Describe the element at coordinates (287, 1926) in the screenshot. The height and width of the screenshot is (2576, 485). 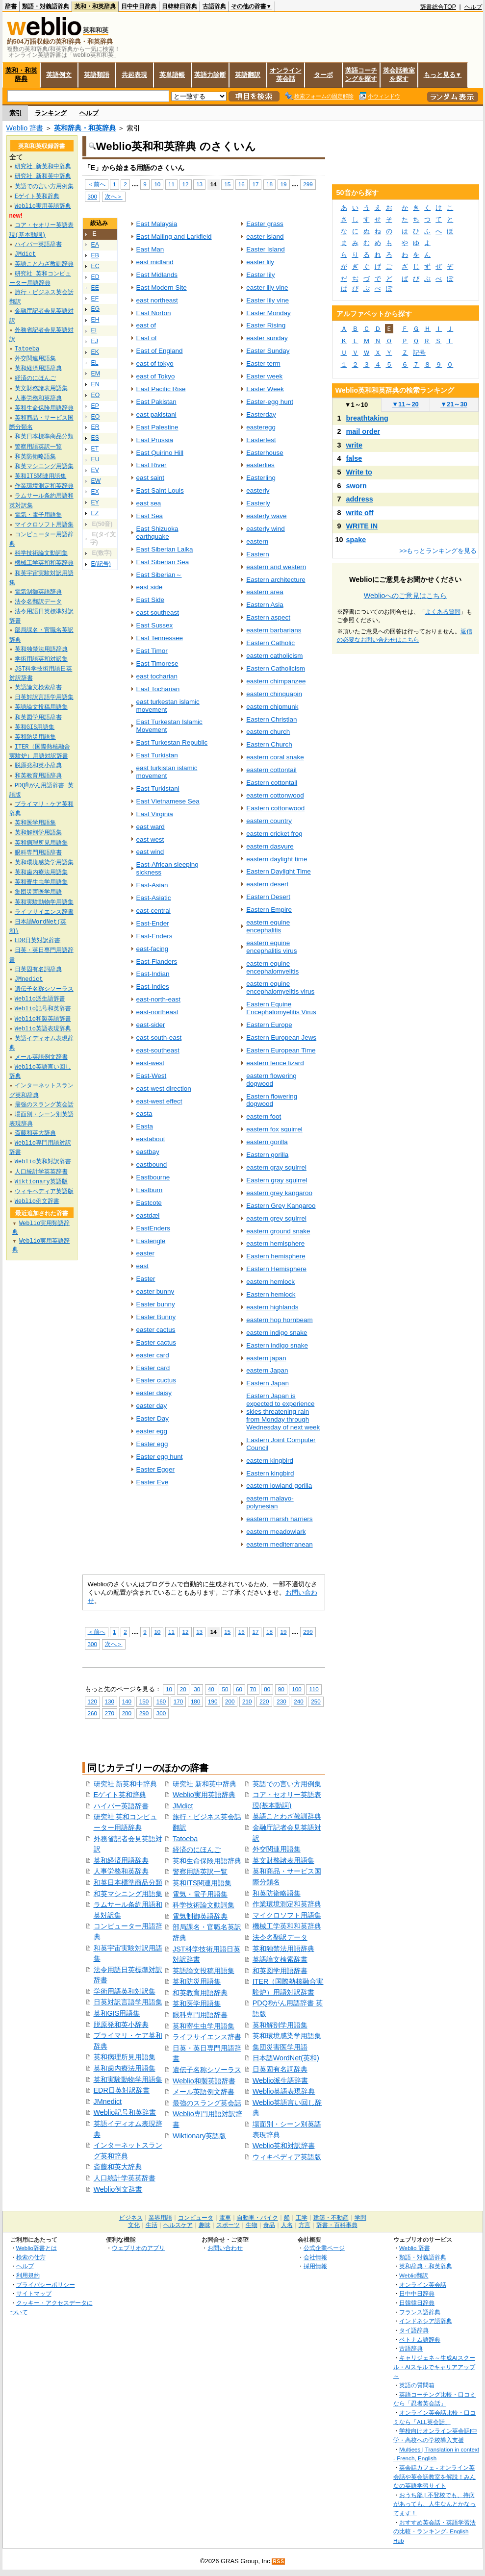
I see `機械工学英和和英辞典` at that location.